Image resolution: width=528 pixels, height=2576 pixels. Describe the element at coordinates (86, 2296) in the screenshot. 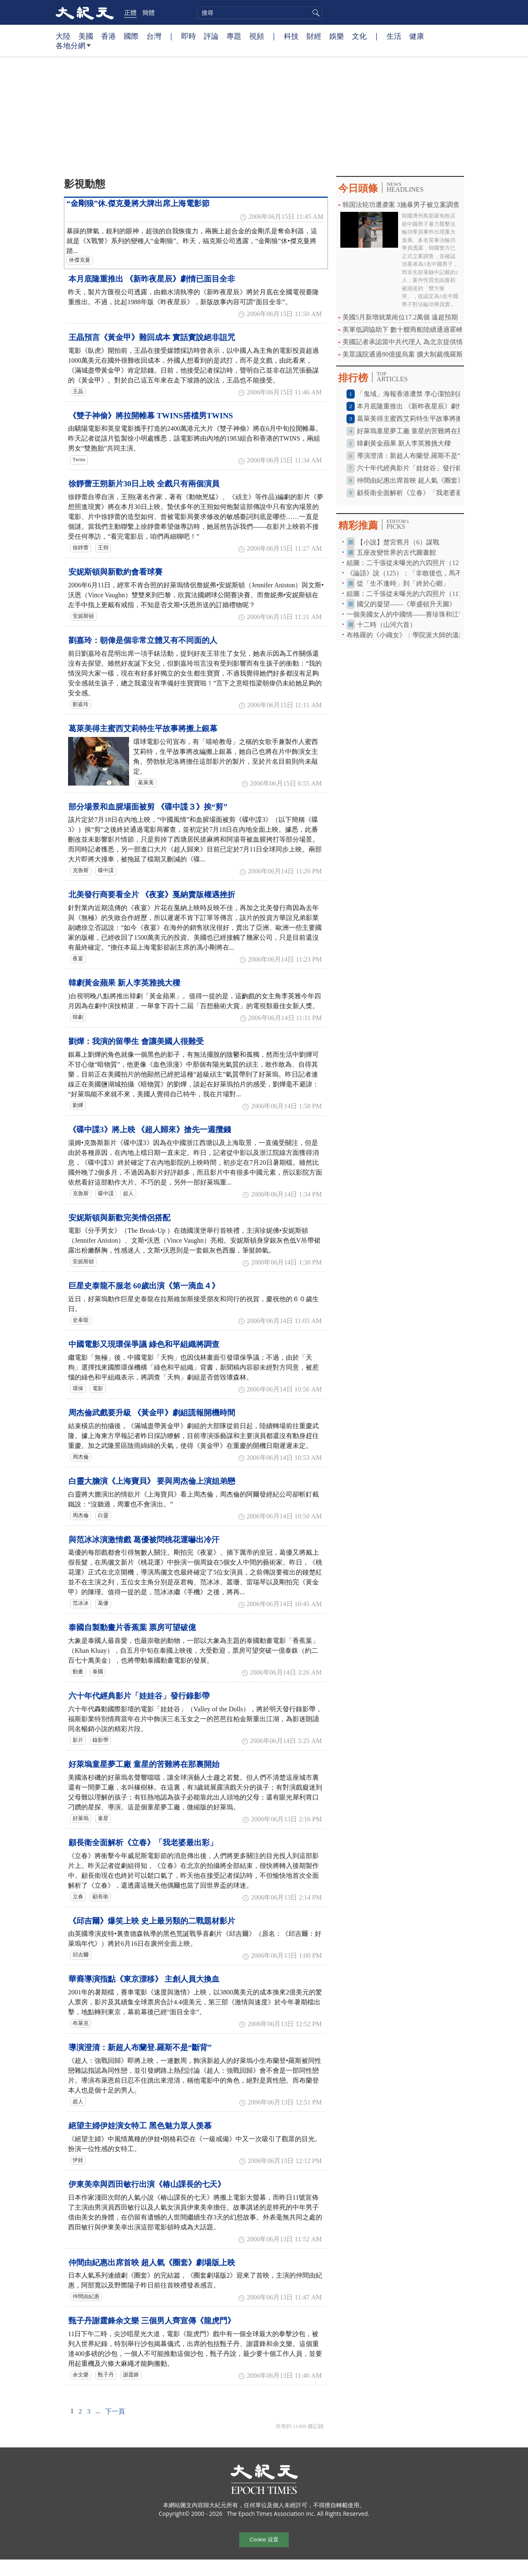

I see `仲間由紀惠` at that location.